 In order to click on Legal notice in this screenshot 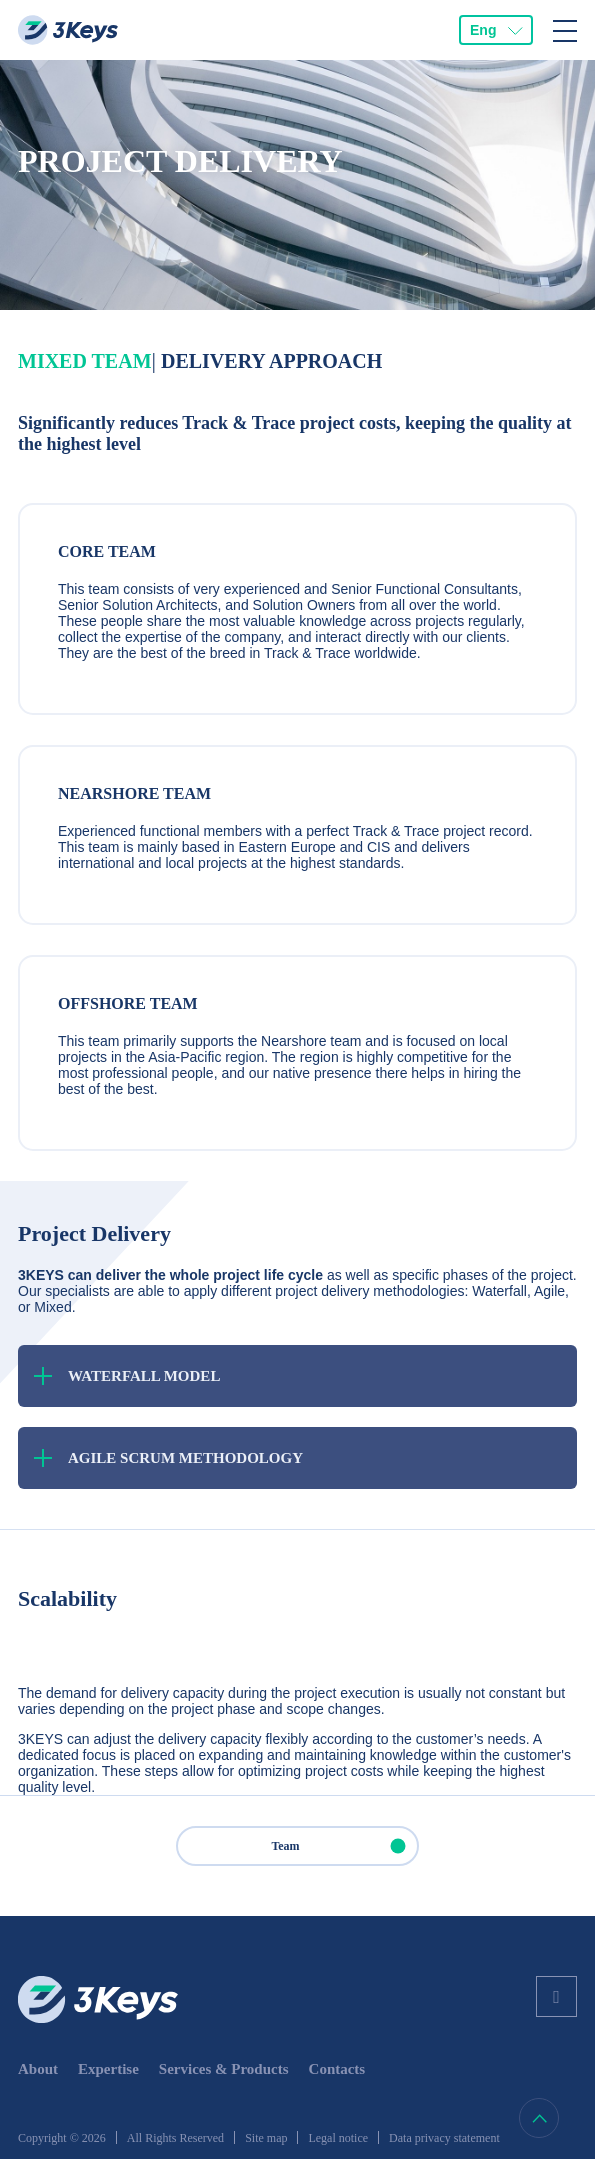, I will do `click(338, 2138)`.